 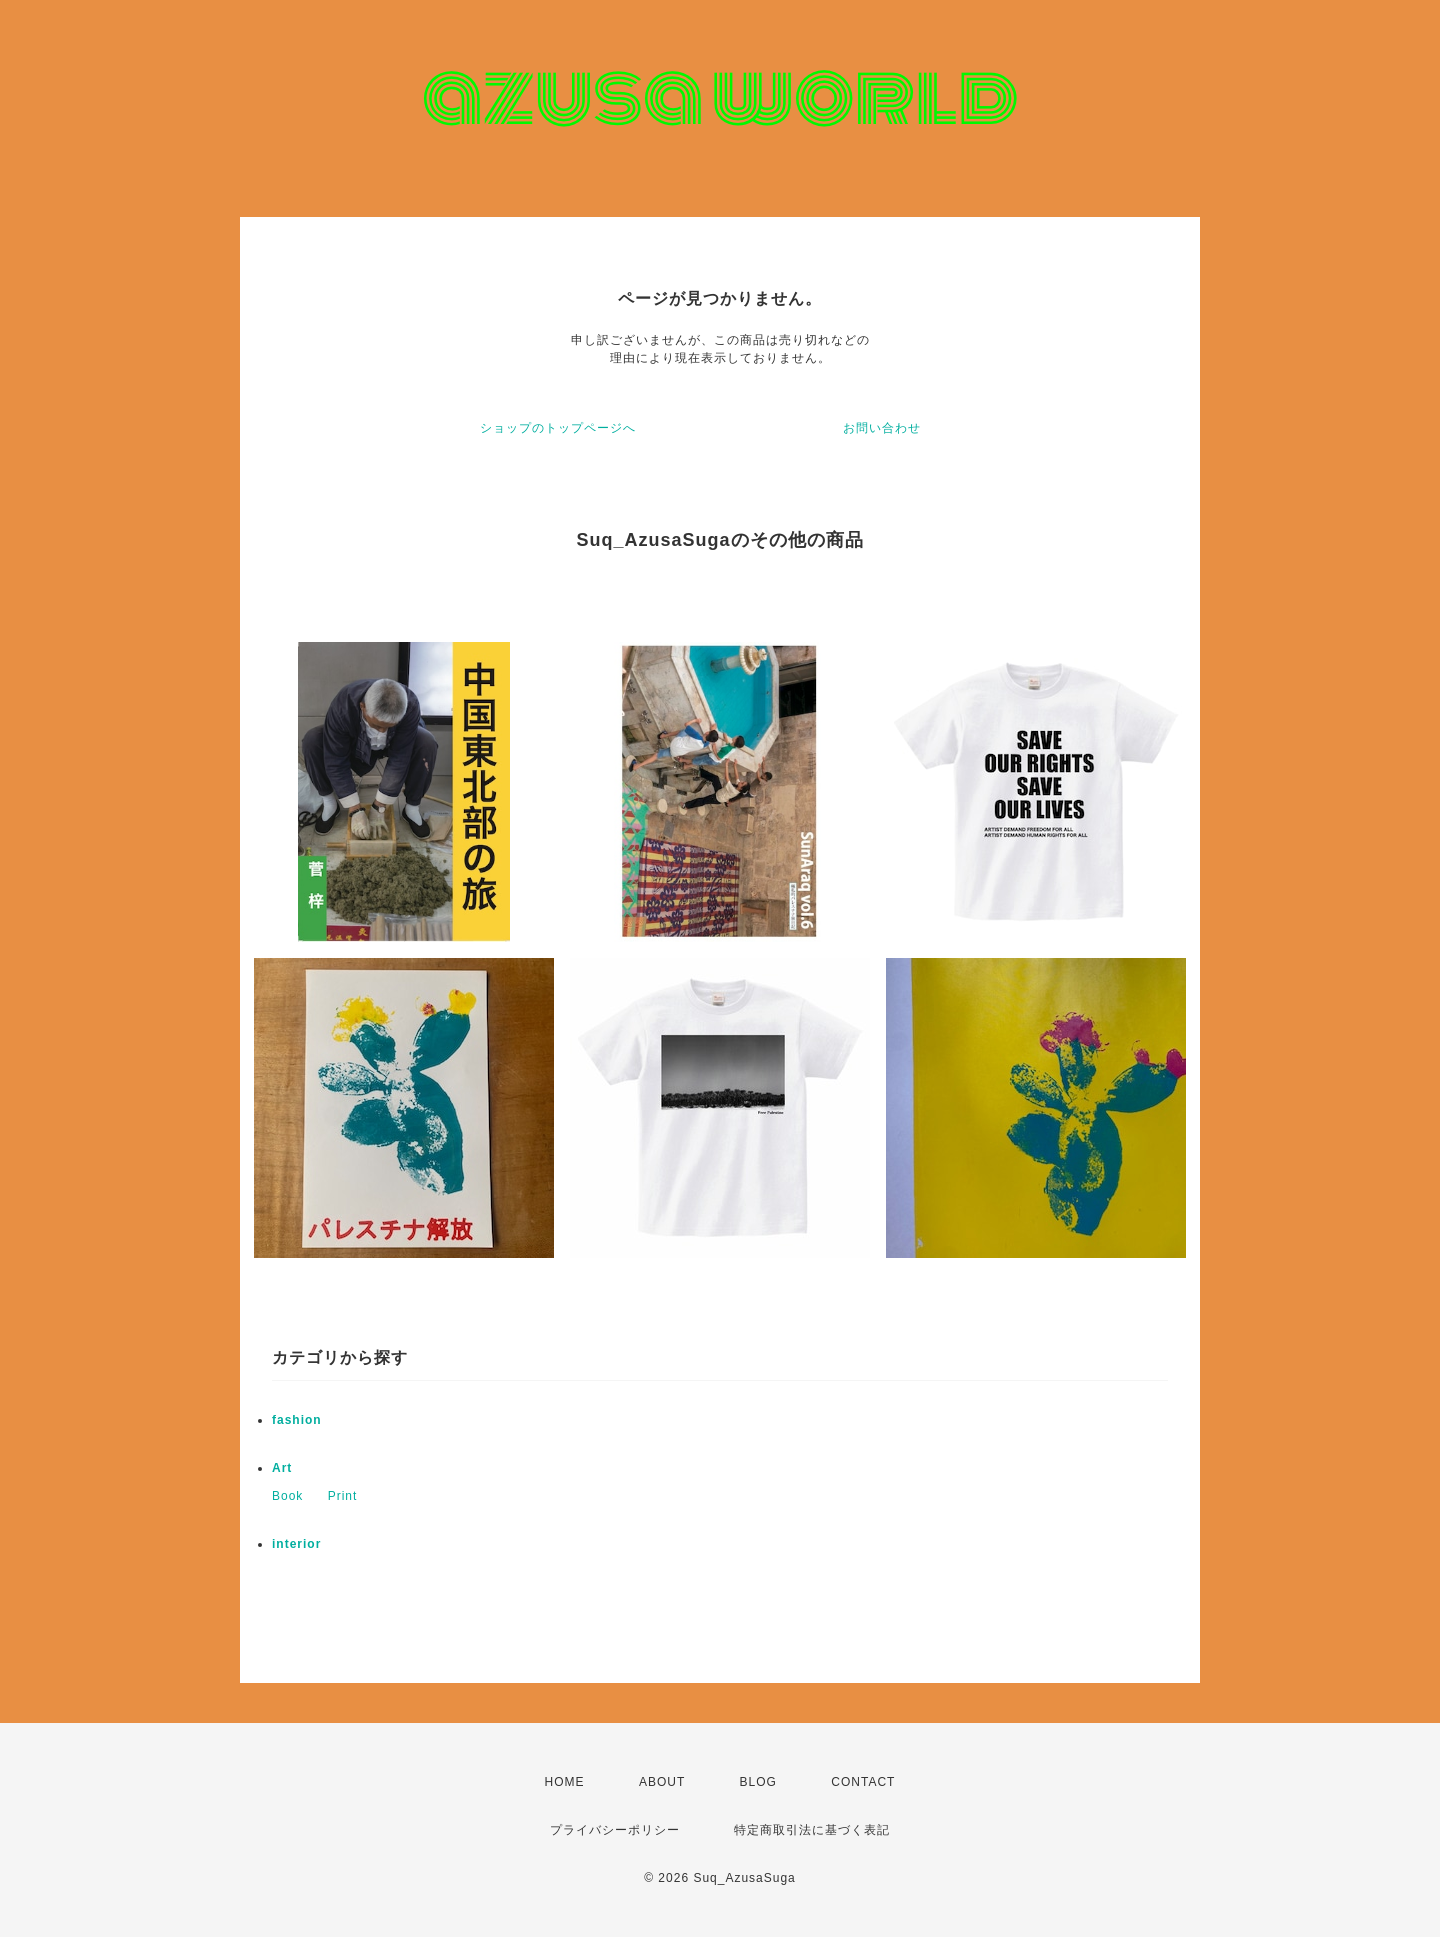 What do you see at coordinates (882, 428) in the screenshot?
I see `お問い合わせ` at bounding box center [882, 428].